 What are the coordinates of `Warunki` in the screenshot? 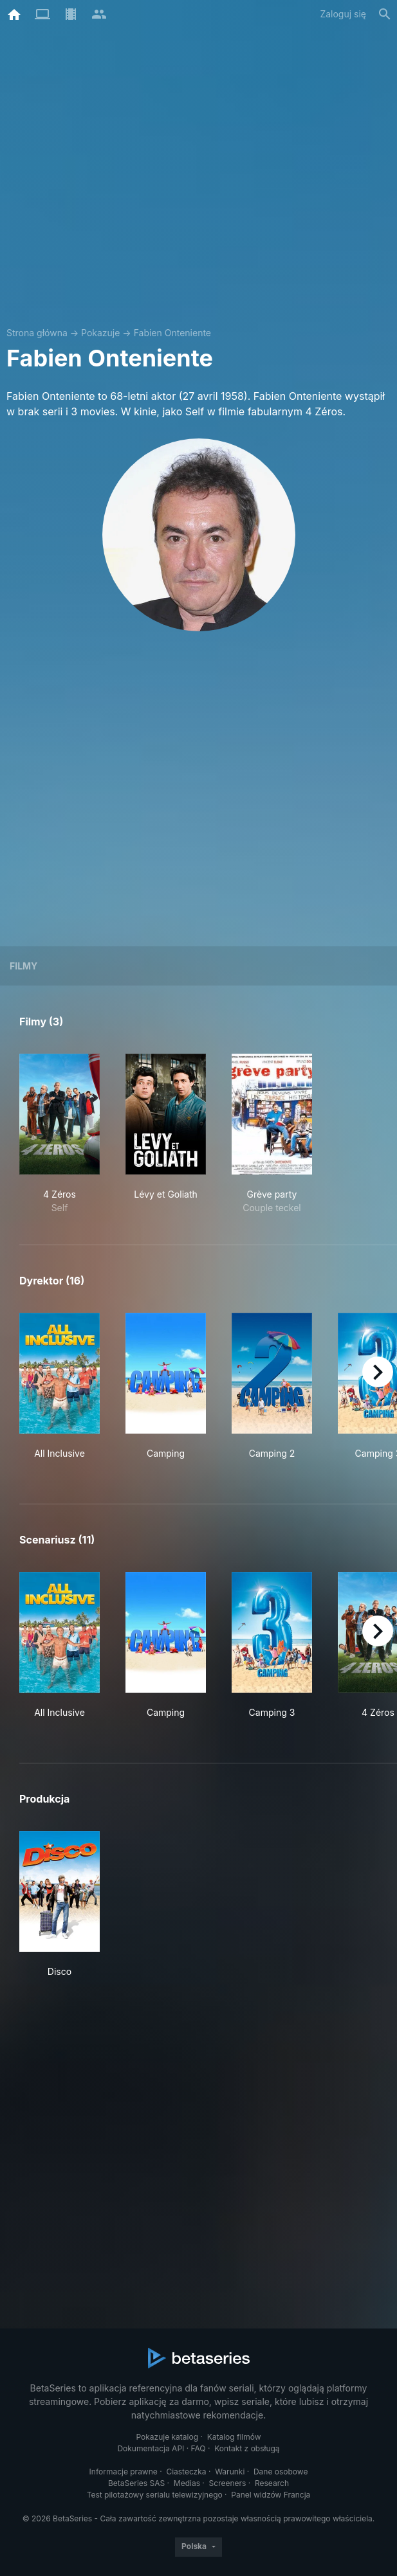 It's located at (230, 2471).